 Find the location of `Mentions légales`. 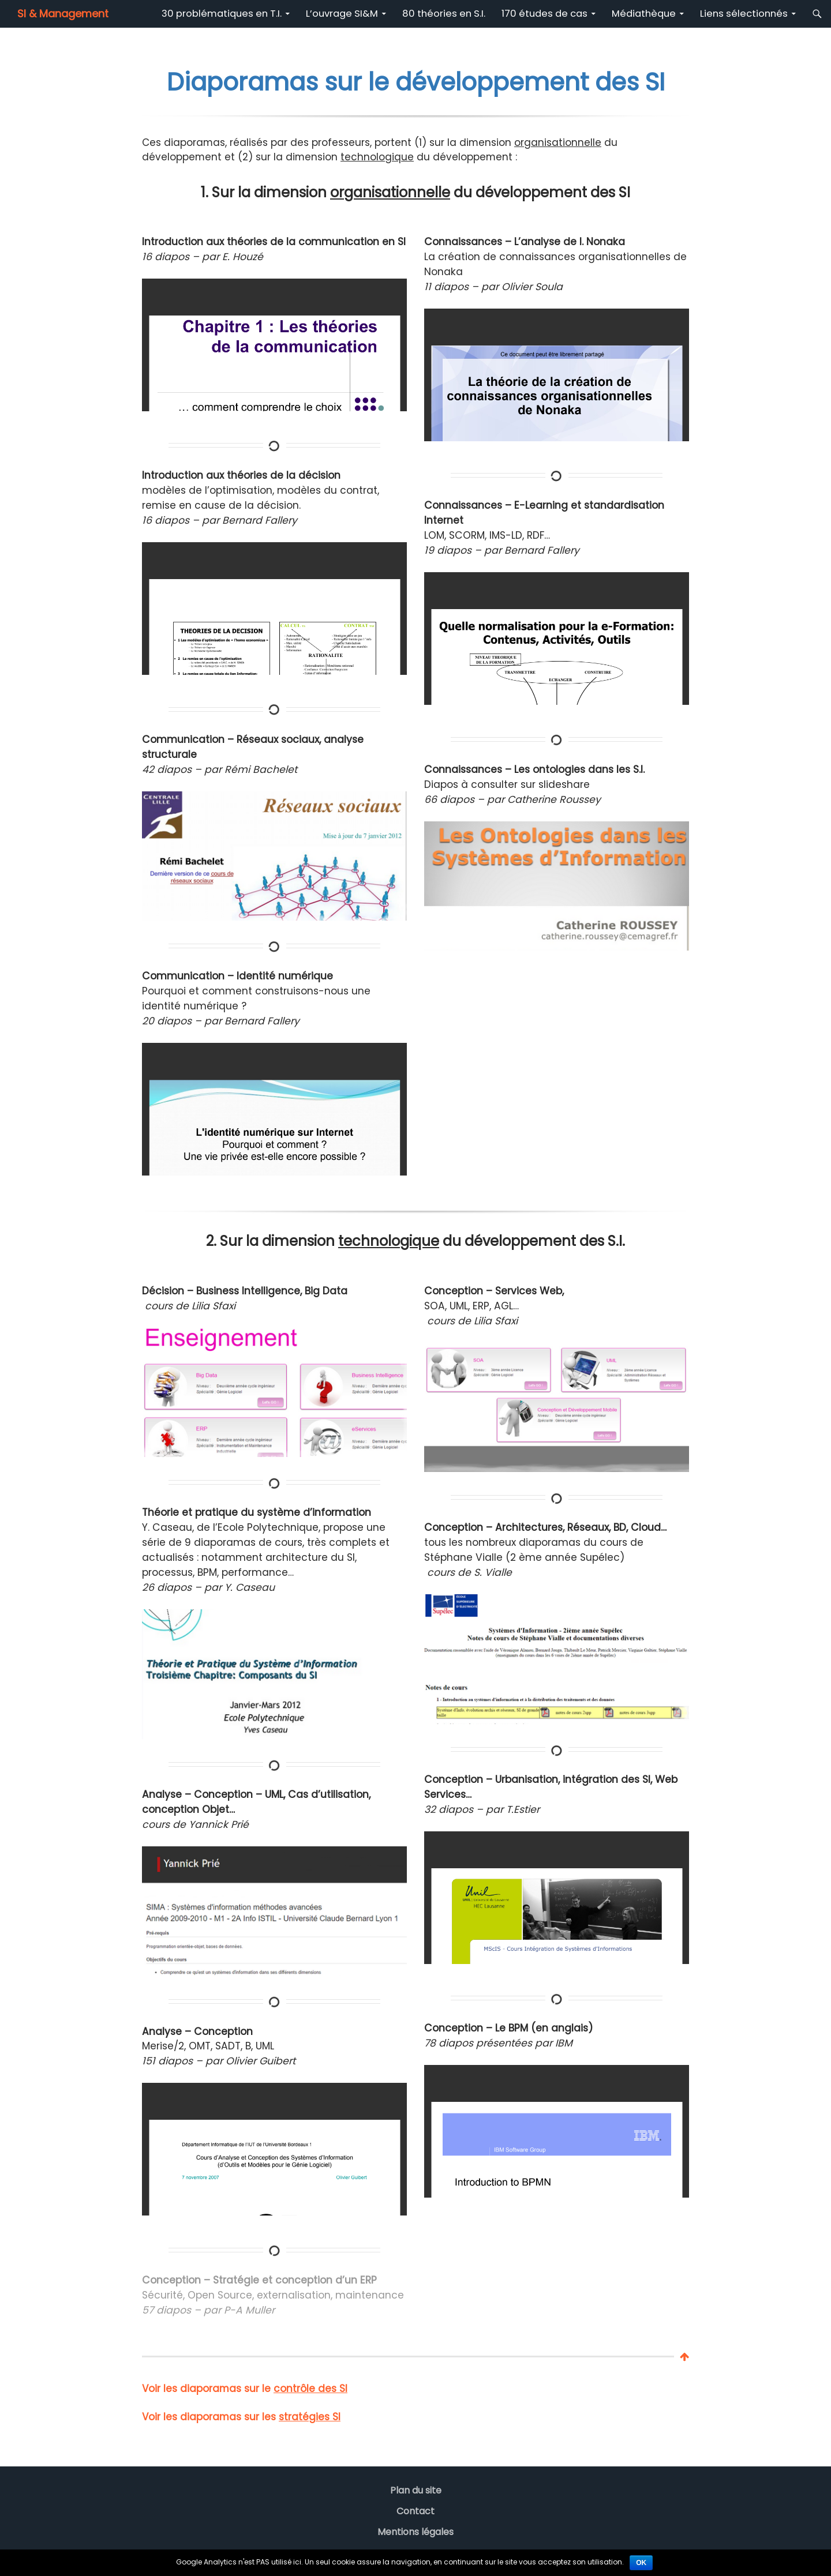

Mentions légales is located at coordinates (415, 2532).